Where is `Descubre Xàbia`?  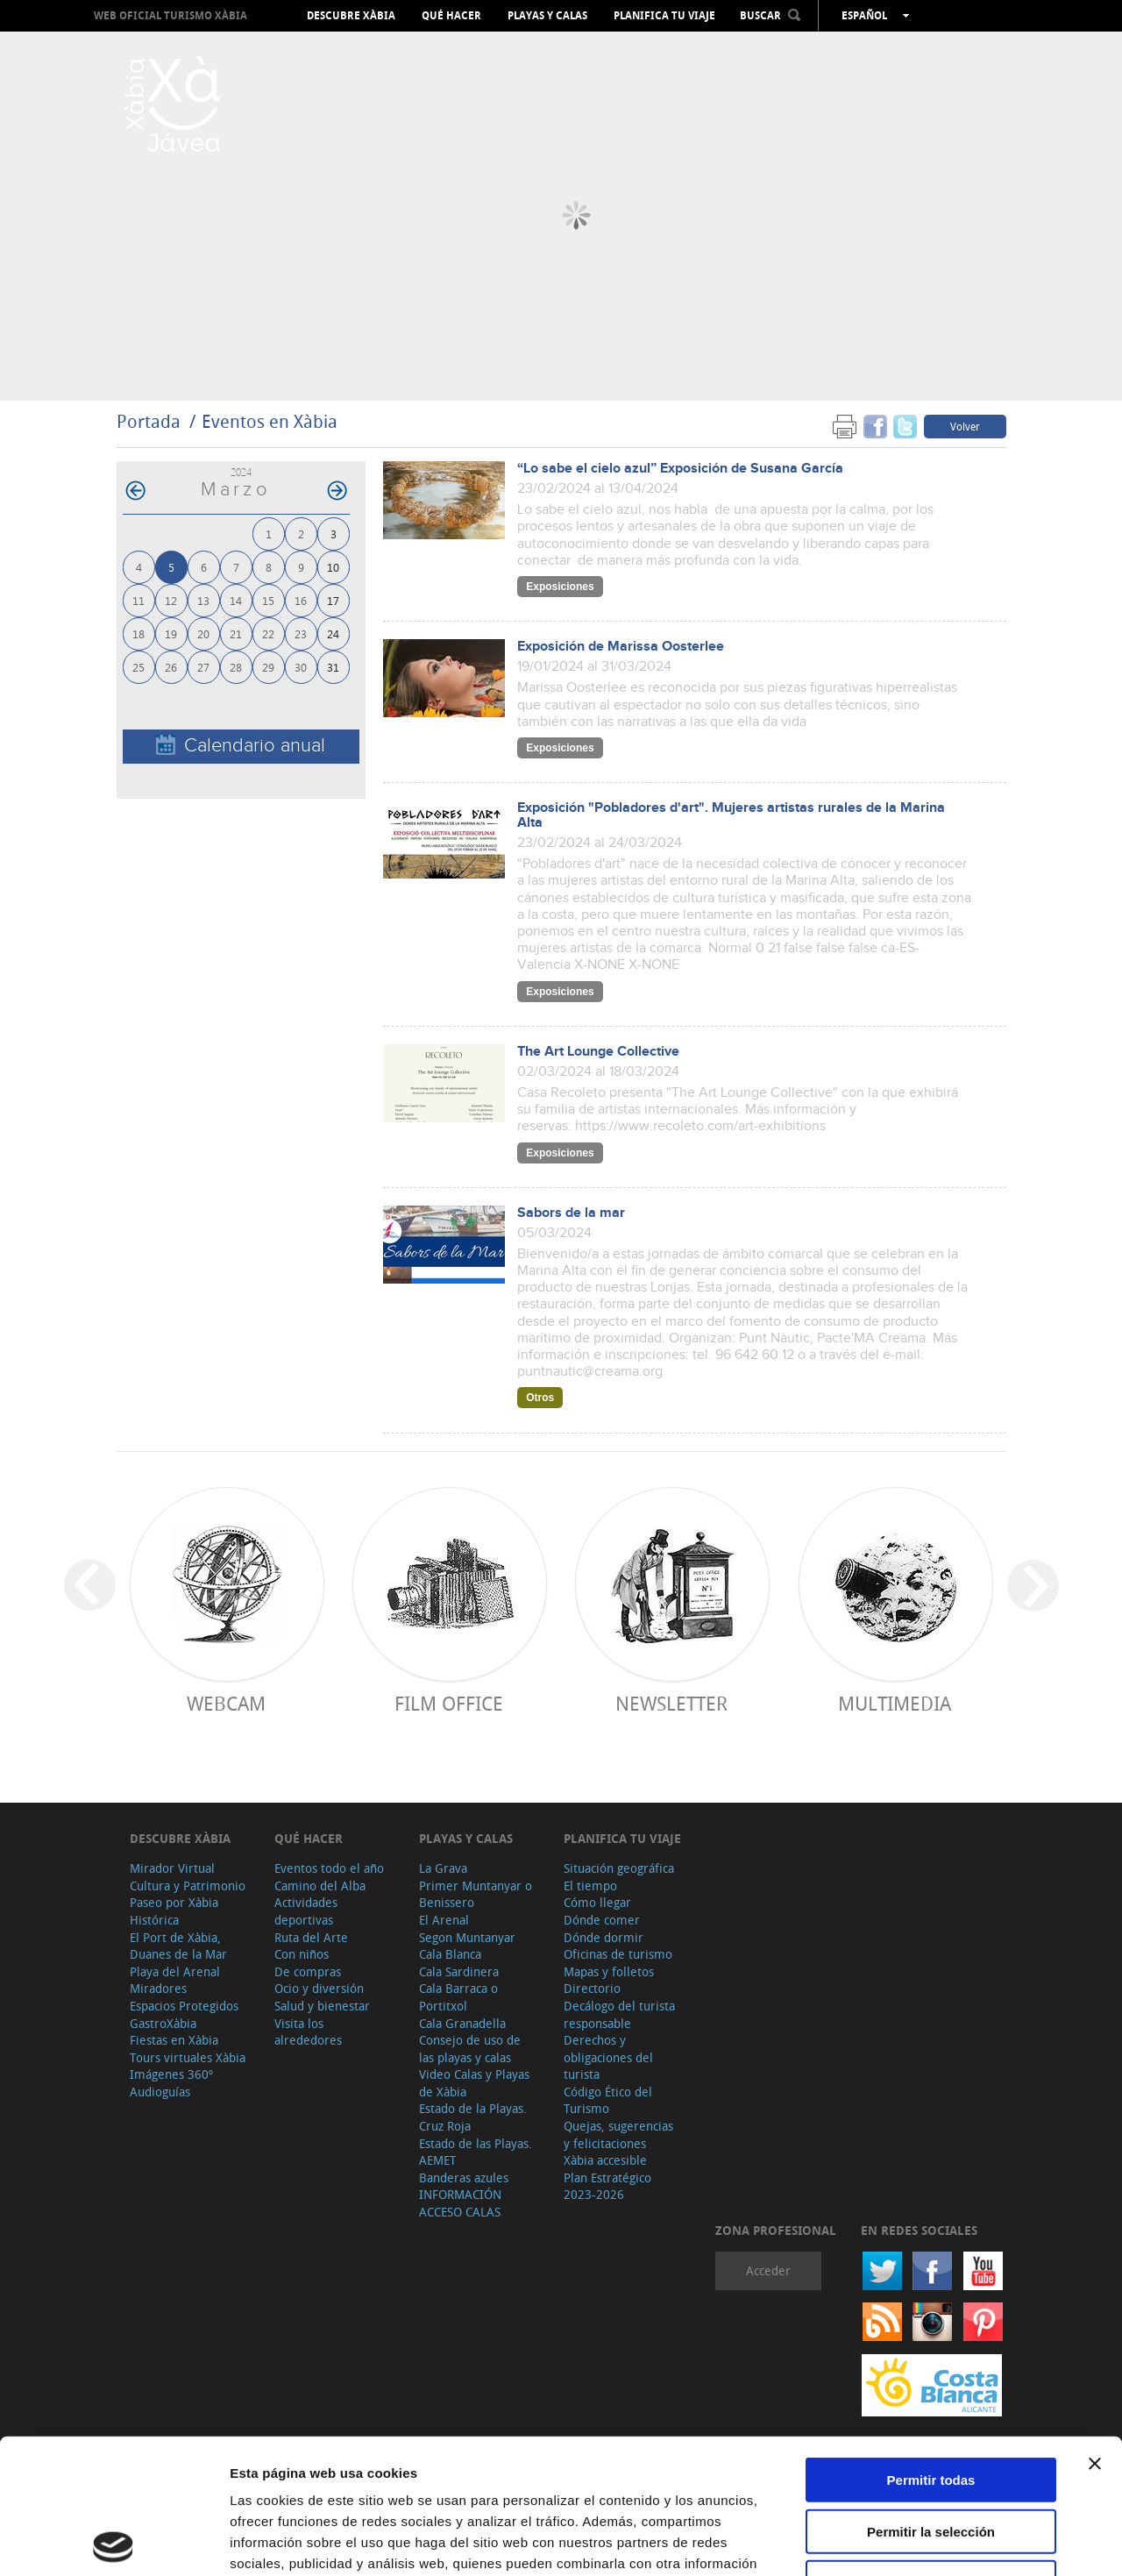 Descubre Xàbia is located at coordinates (351, 16).